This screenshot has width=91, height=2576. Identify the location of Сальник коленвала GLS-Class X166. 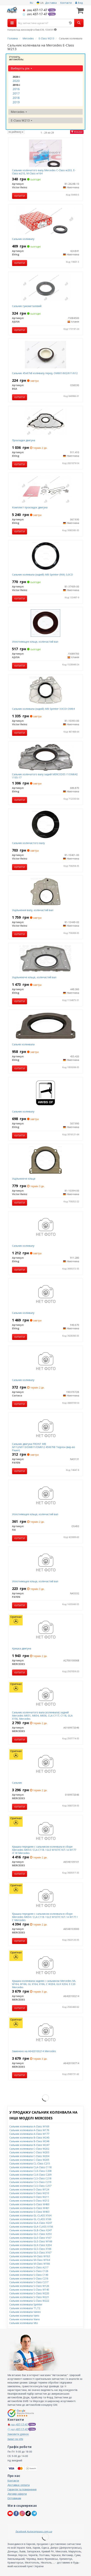
(30, 2248).